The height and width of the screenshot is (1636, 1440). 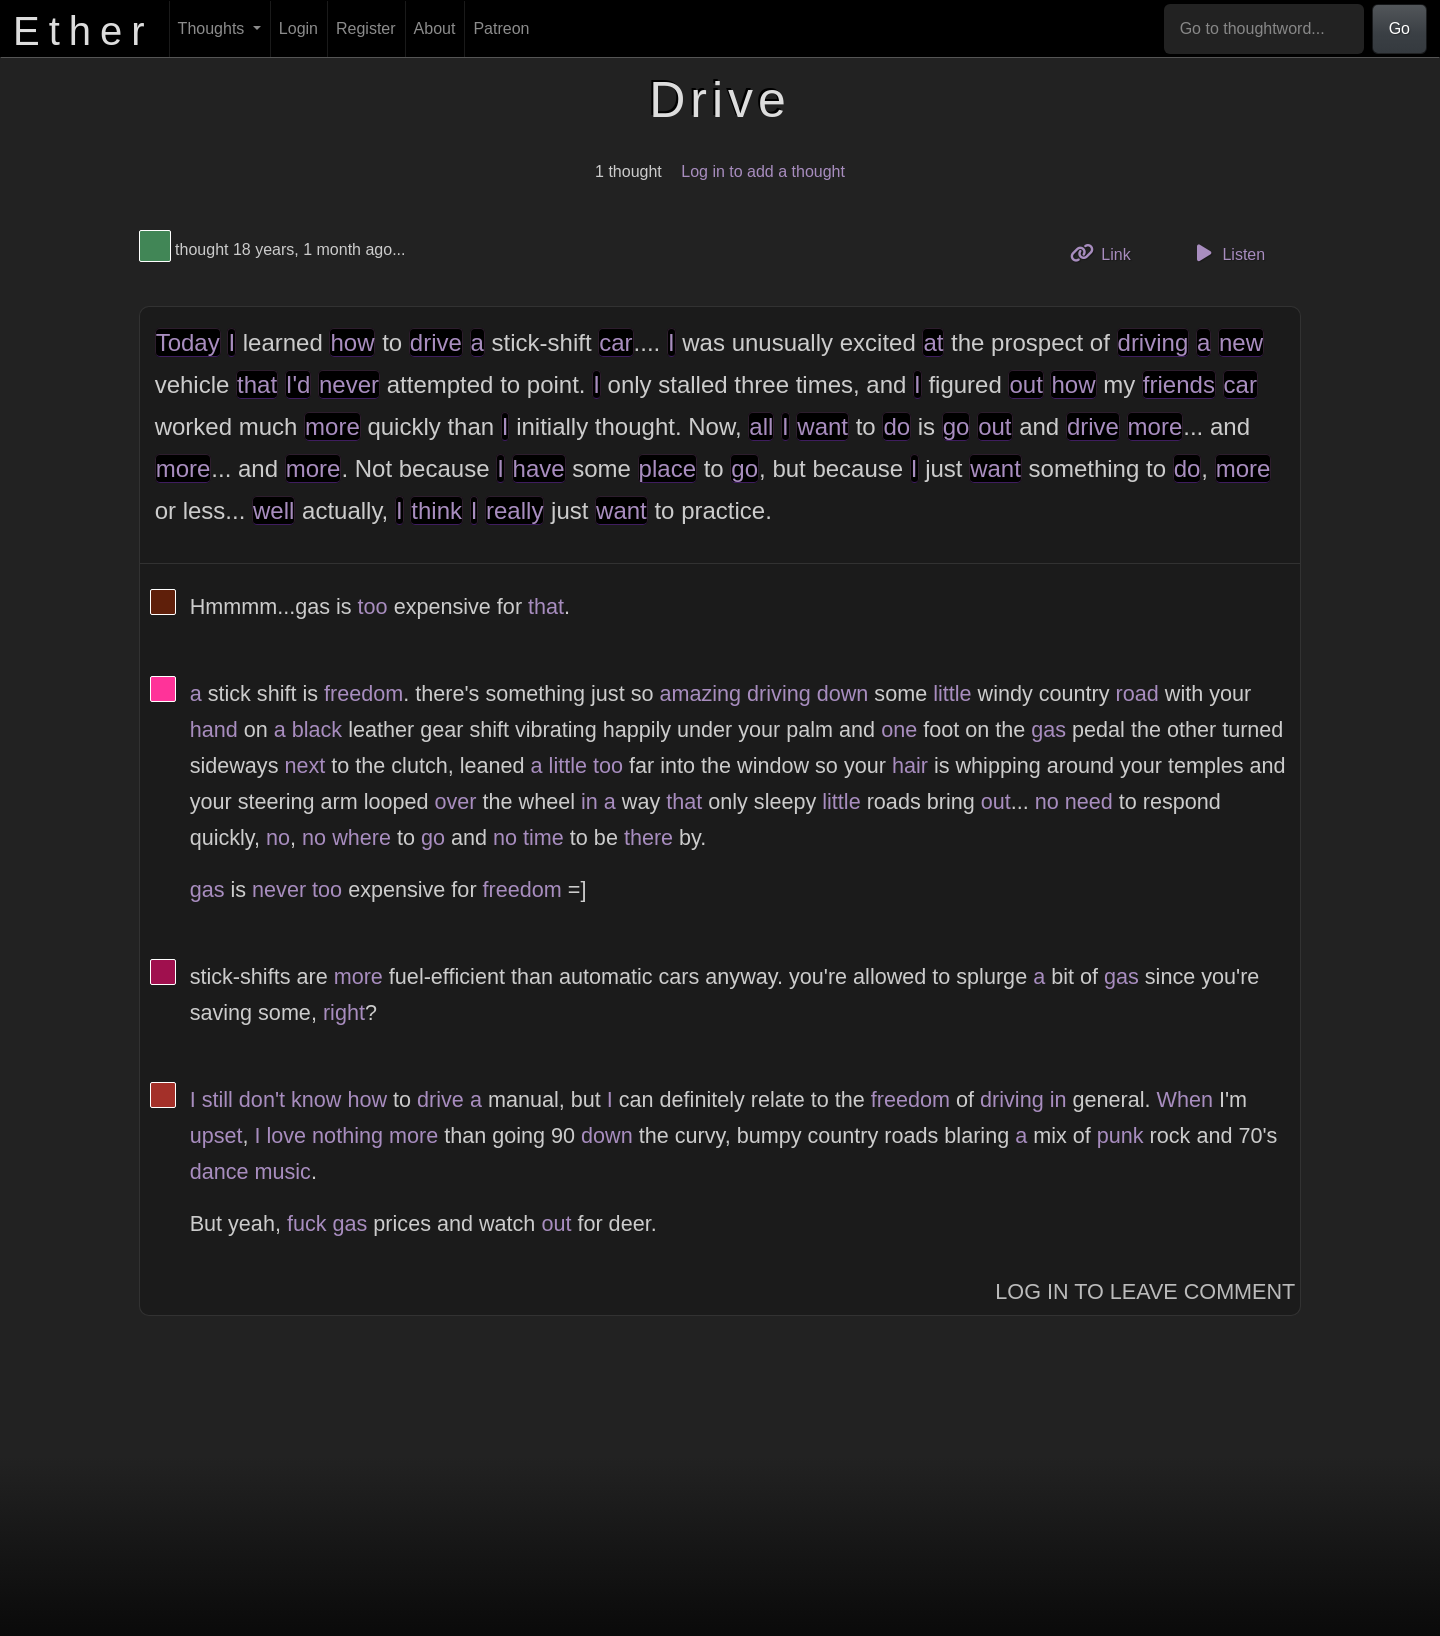 What do you see at coordinates (435, 28) in the screenshot?
I see `About` at bounding box center [435, 28].